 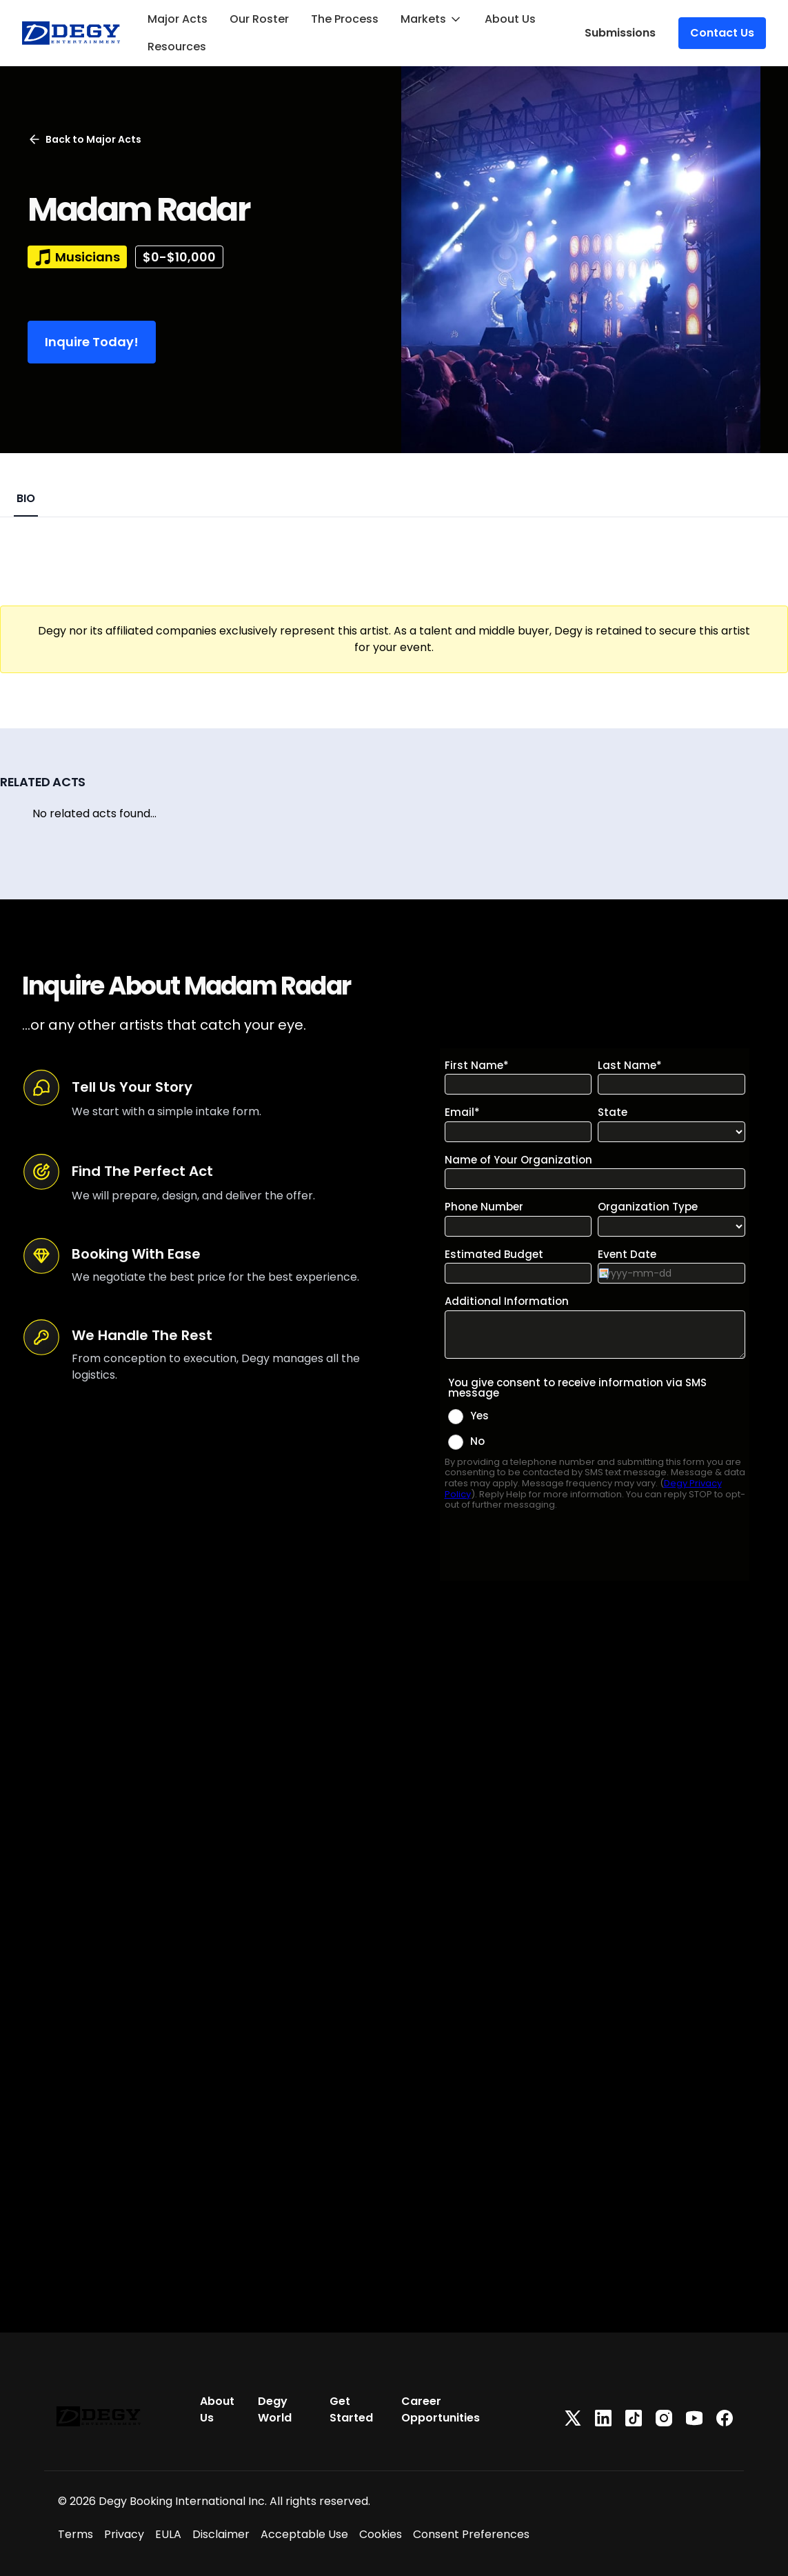 I want to click on BIO, so click(x=26, y=498).